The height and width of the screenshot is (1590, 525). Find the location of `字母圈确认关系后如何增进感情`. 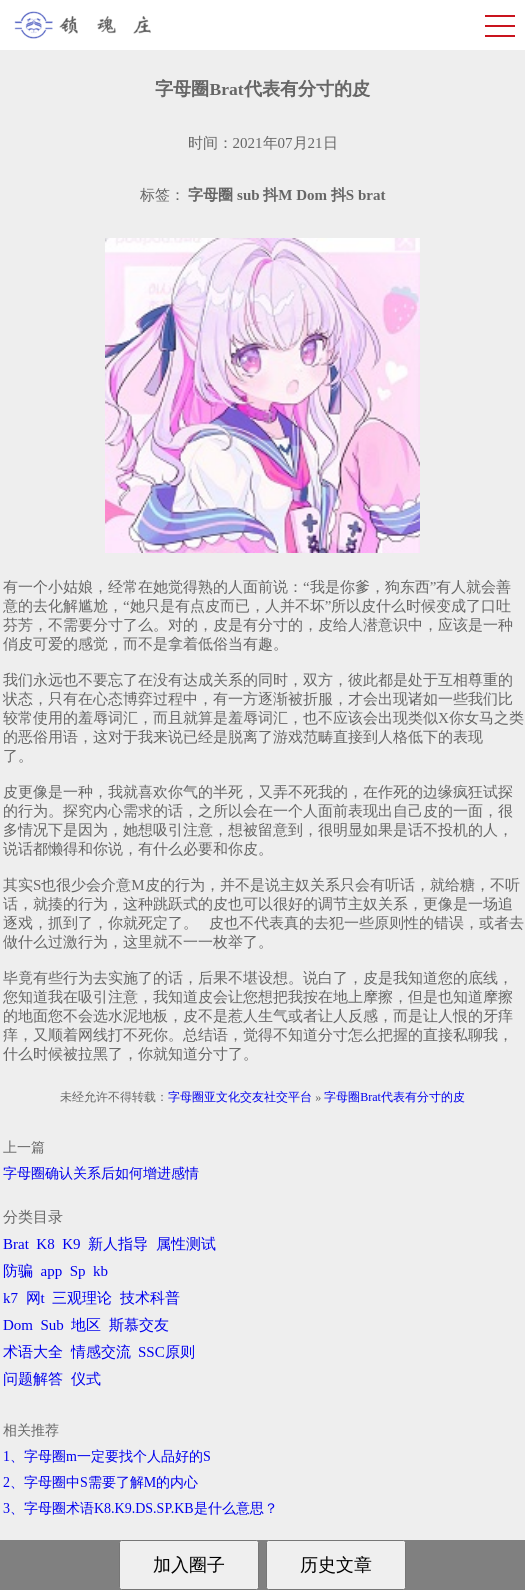

字母圈确认关系后如何增进感情 is located at coordinates (101, 1173).